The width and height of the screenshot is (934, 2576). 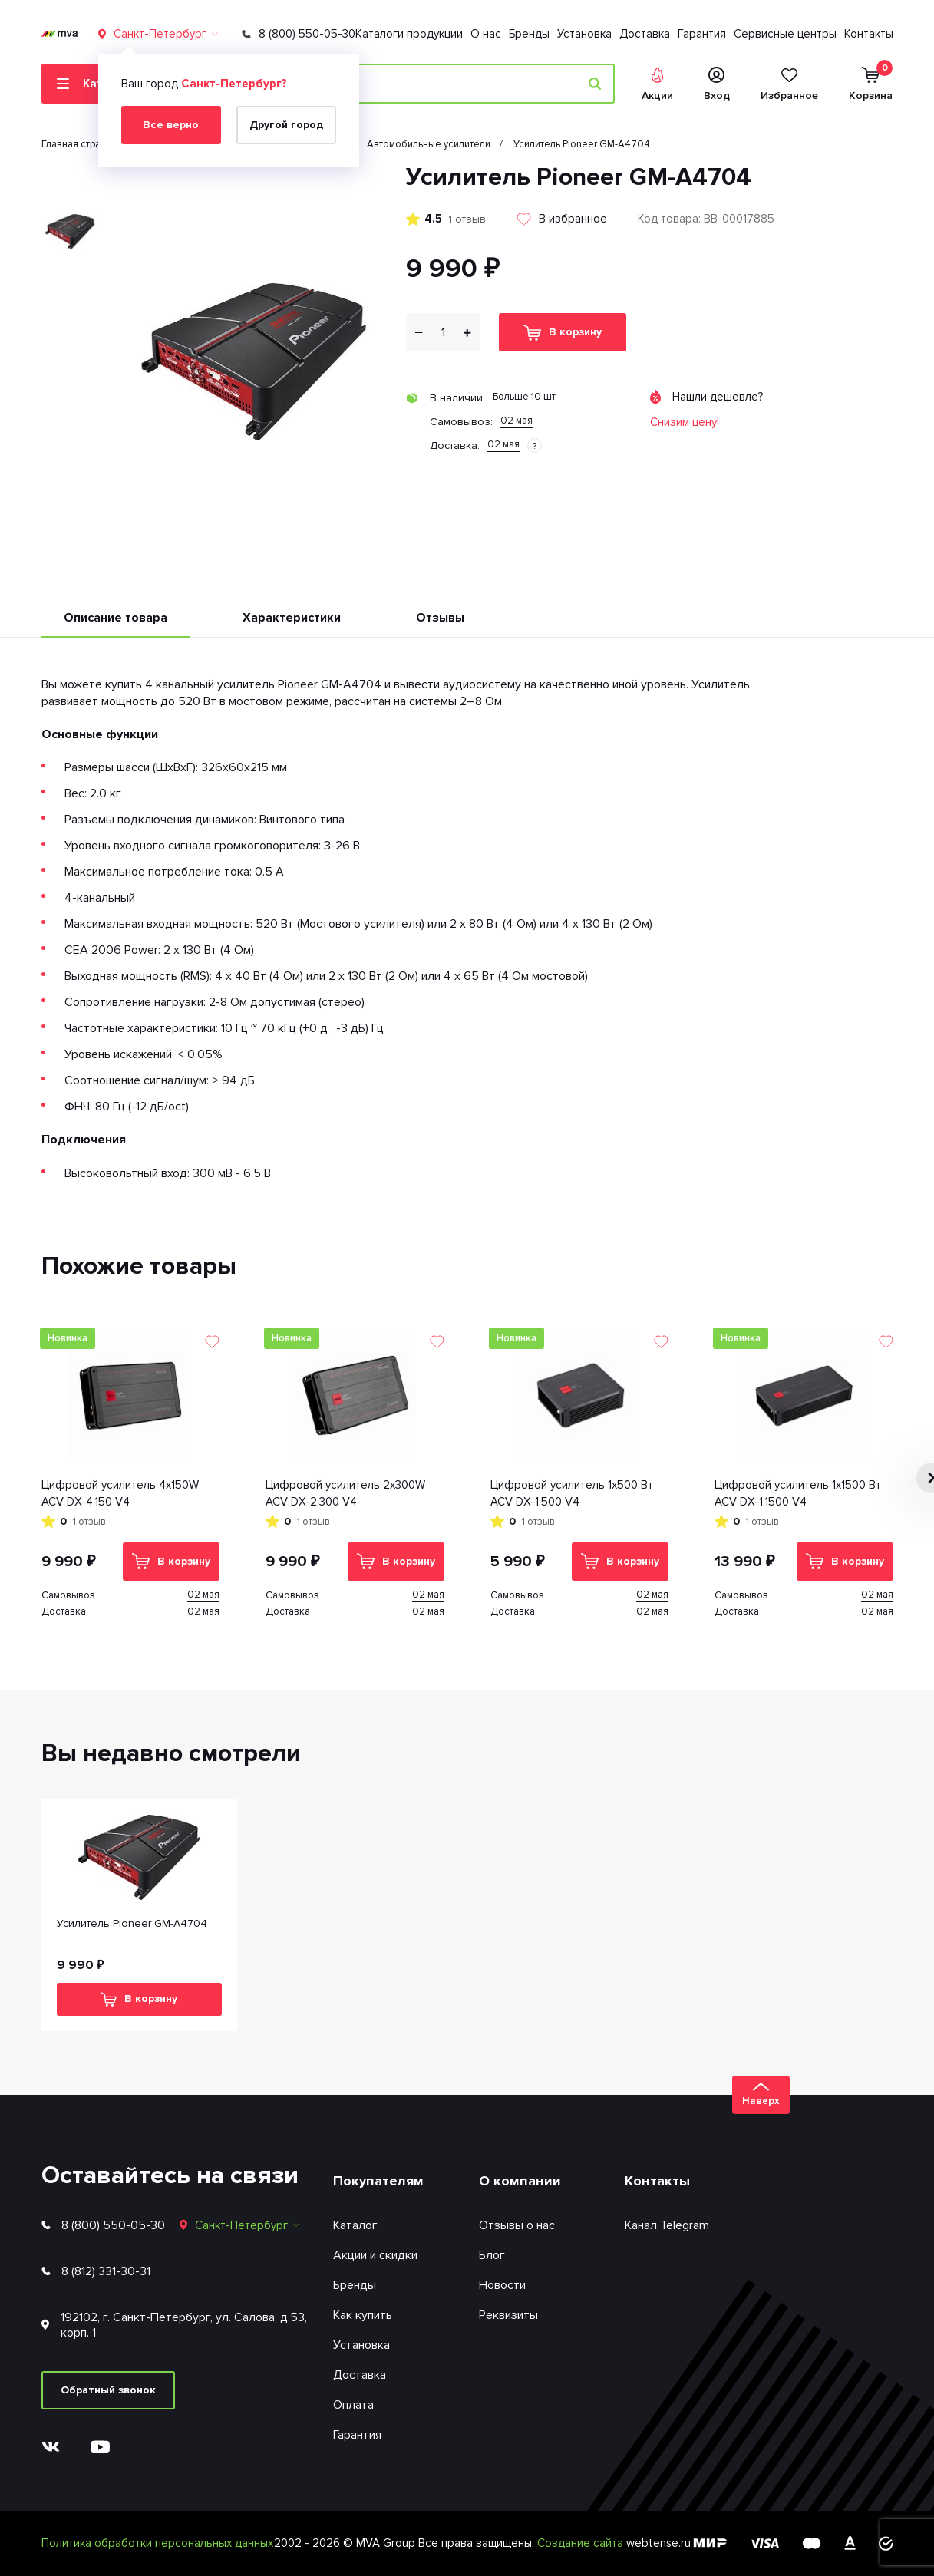 What do you see at coordinates (355, 2225) in the screenshot?
I see `Каталог` at bounding box center [355, 2225].